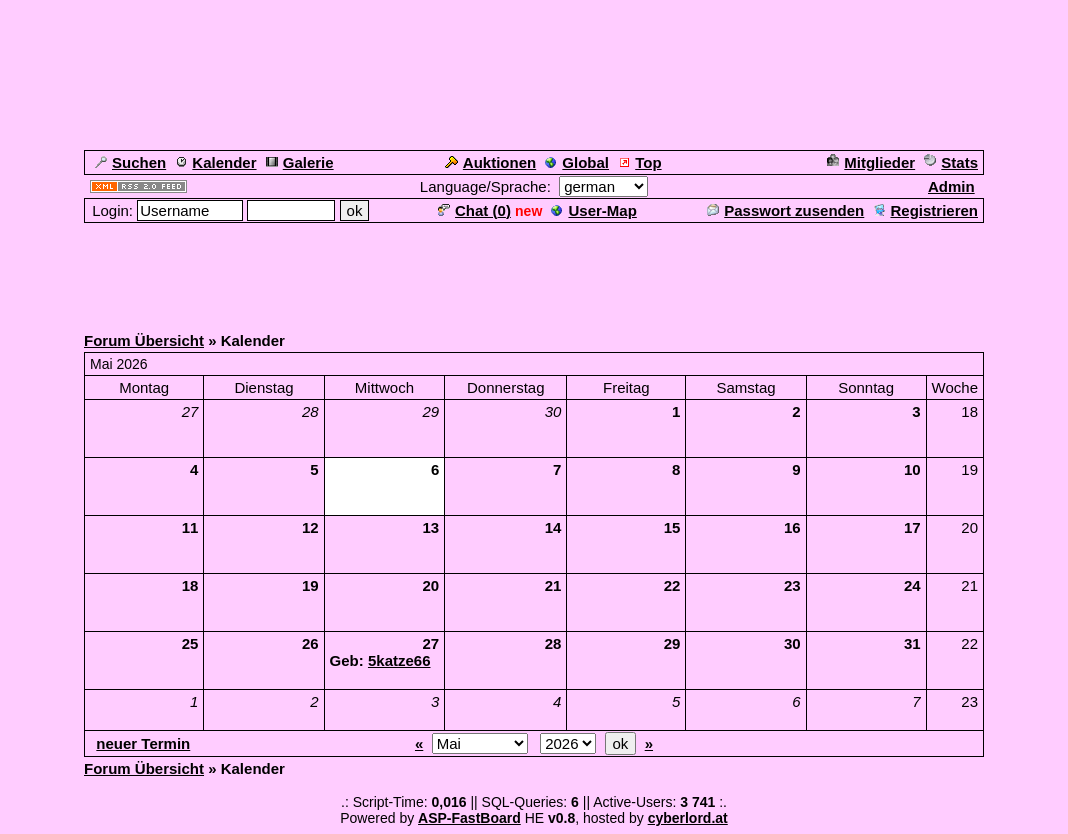  What do you see at coordinates (871, 162) in the screenshot?
I see `Mitglieder` at bounding box center [871, 162].